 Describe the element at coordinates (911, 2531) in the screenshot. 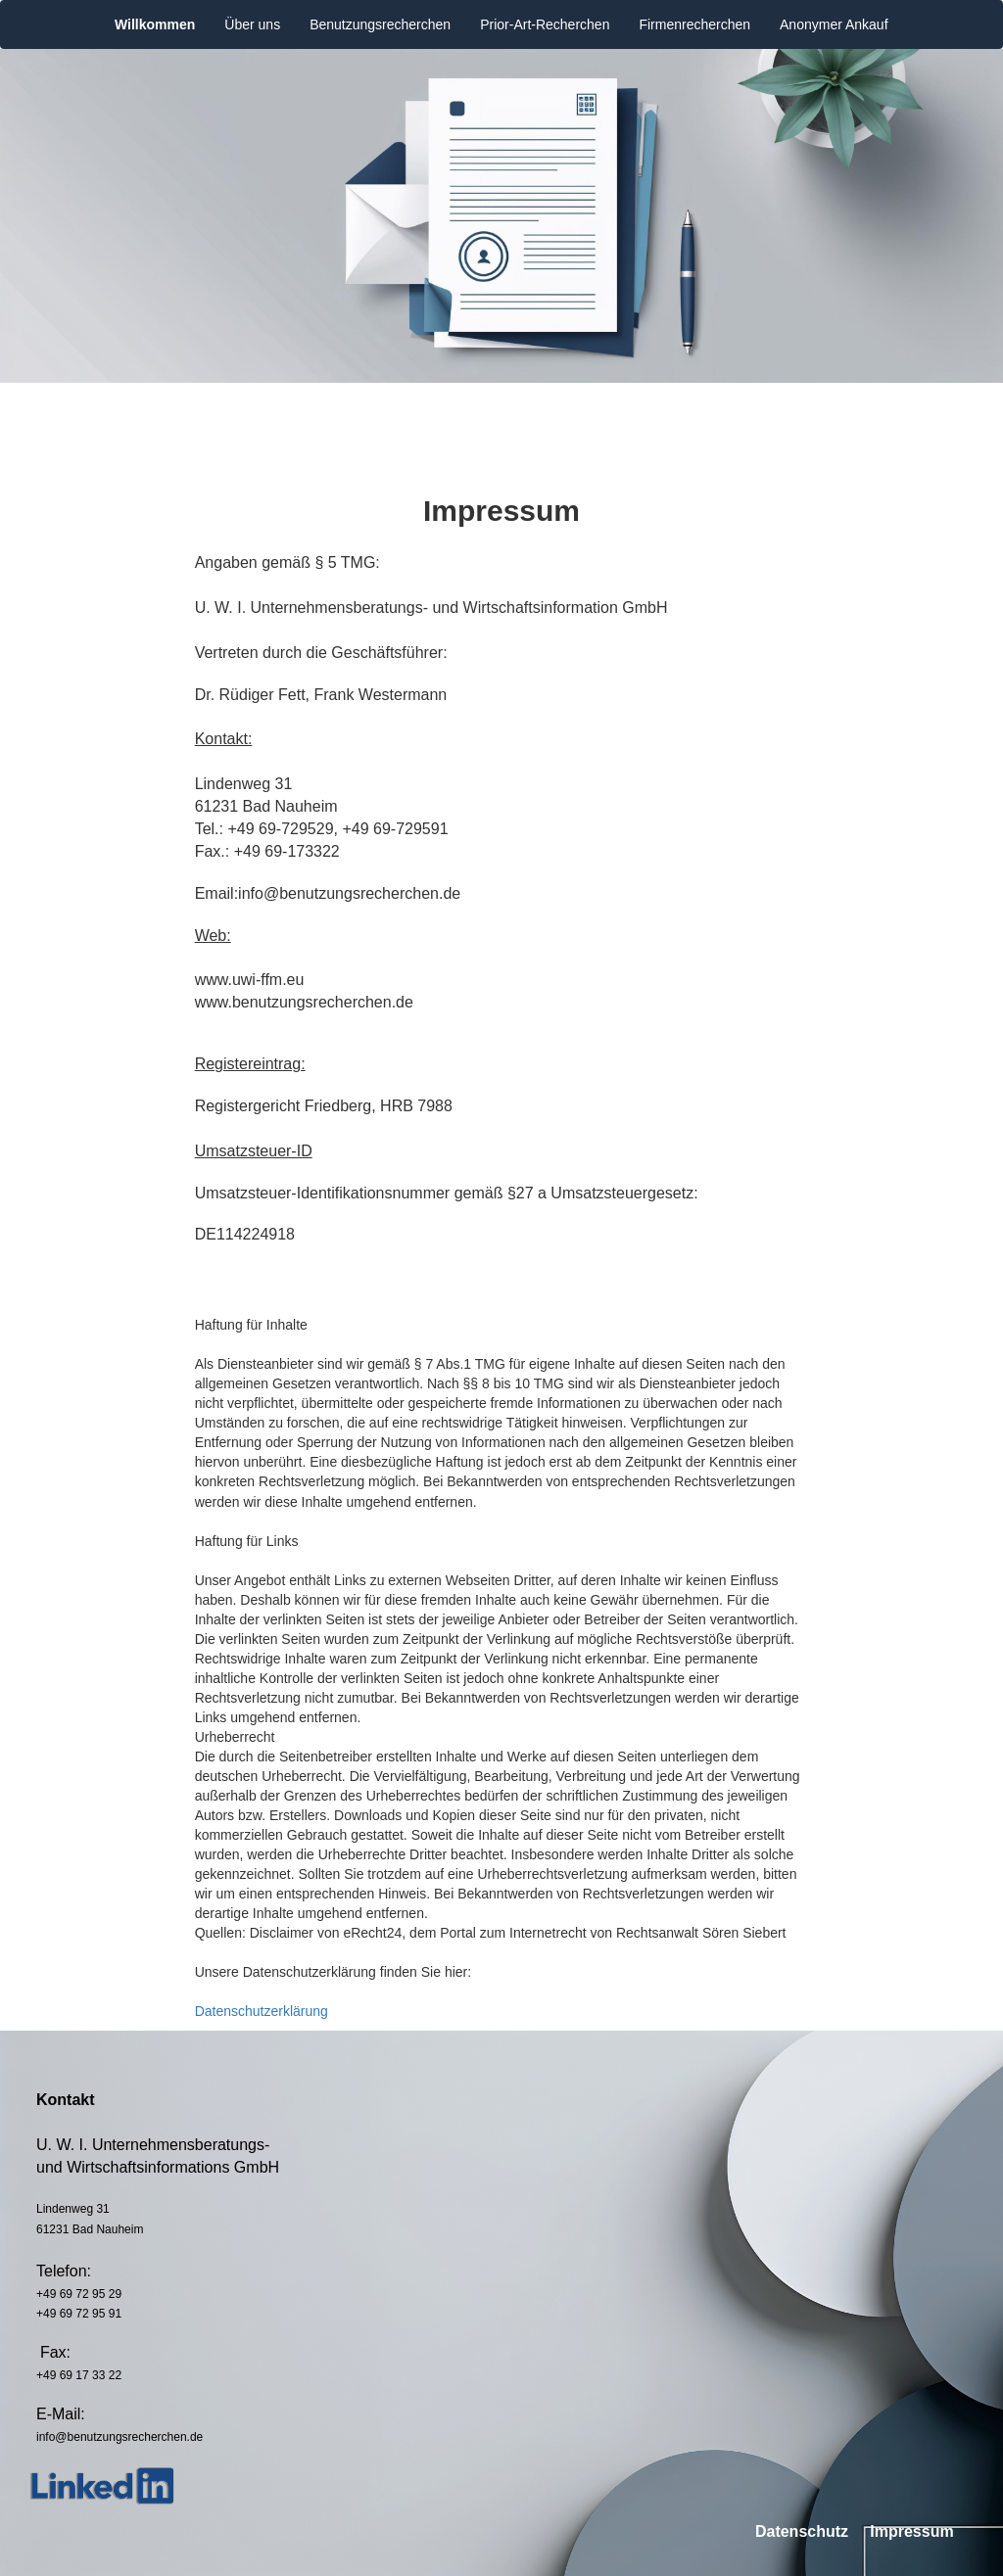

I see `Impressum` at that location.